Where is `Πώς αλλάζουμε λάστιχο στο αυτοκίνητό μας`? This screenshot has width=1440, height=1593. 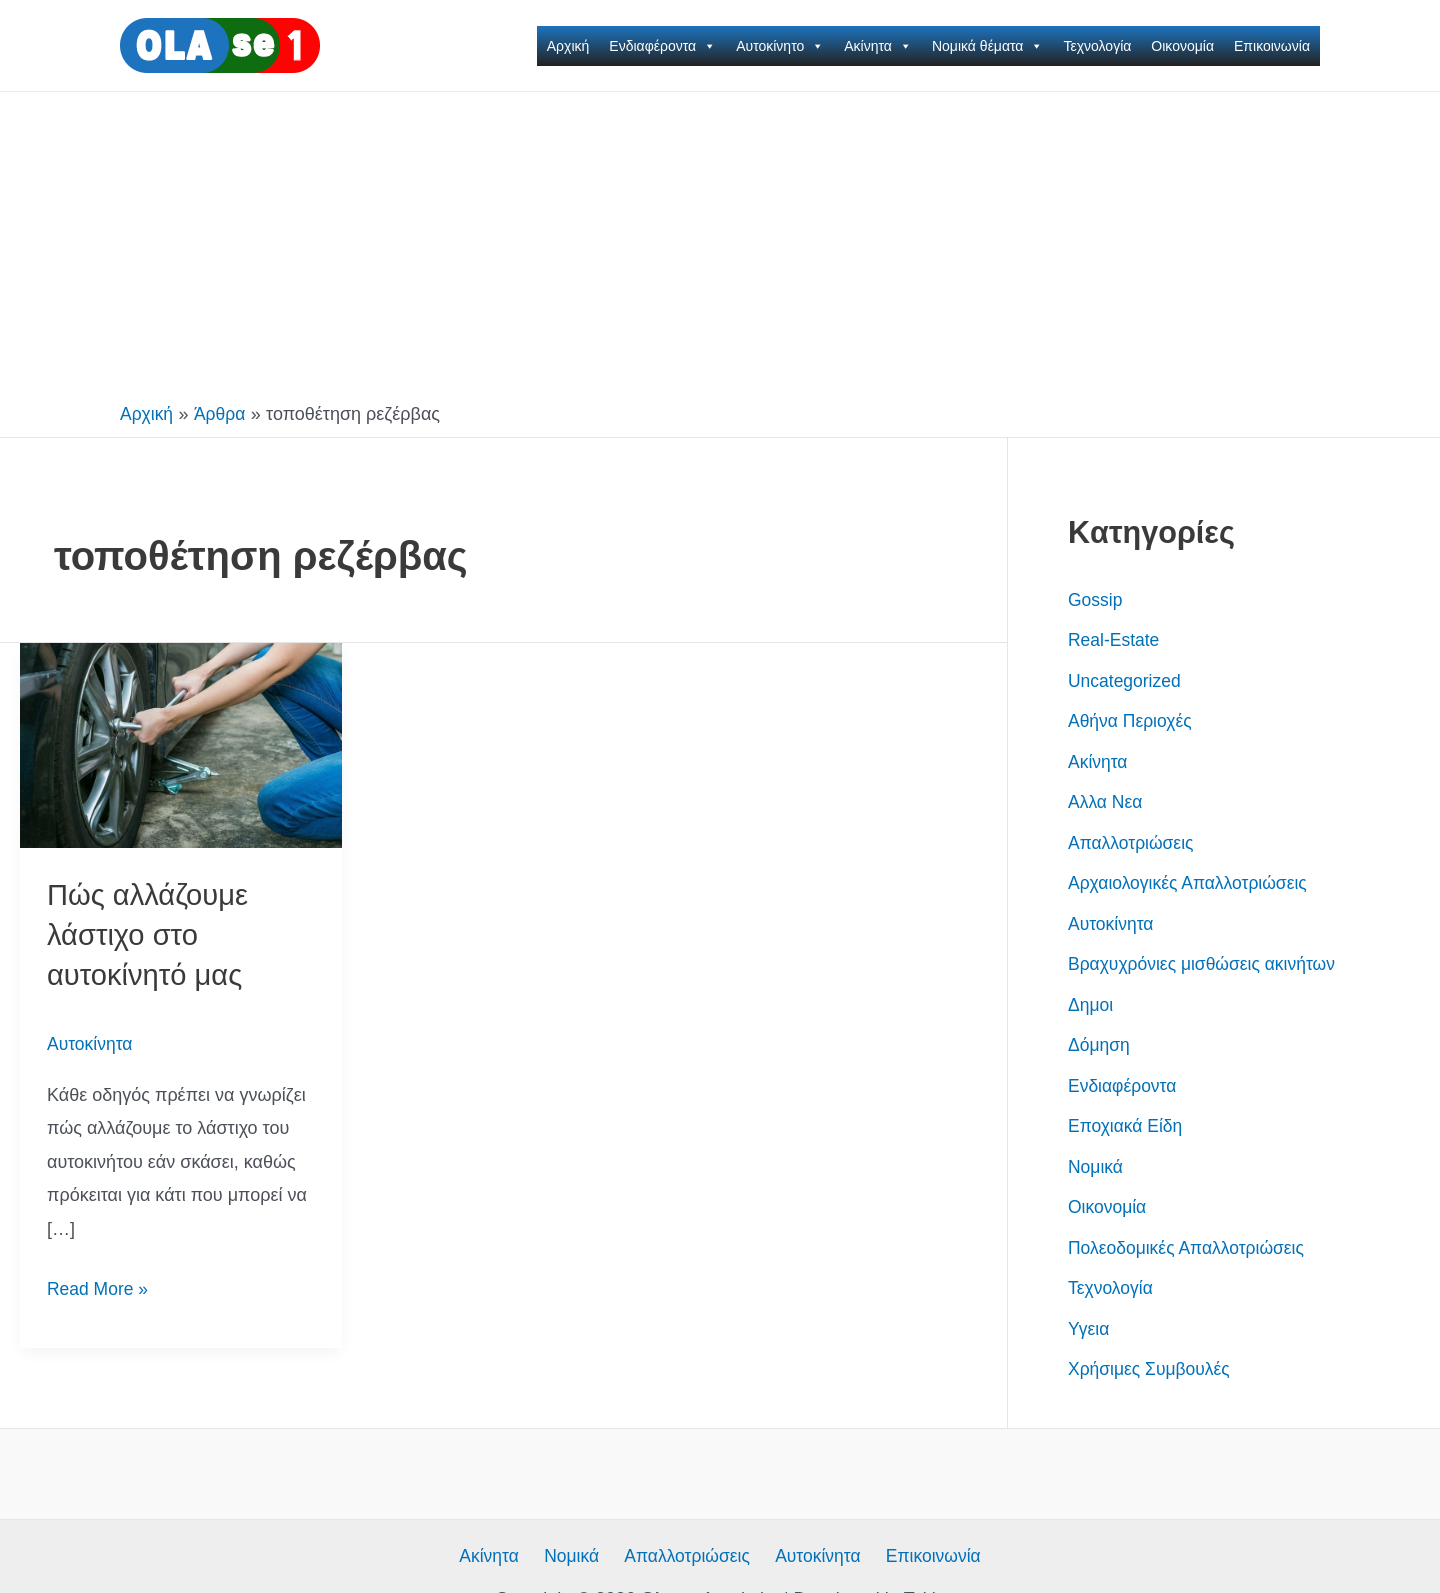 Πώς αλλάζουμε λάστιχο στο αυτοκίνητό μας is located at coordinates (150, 933).